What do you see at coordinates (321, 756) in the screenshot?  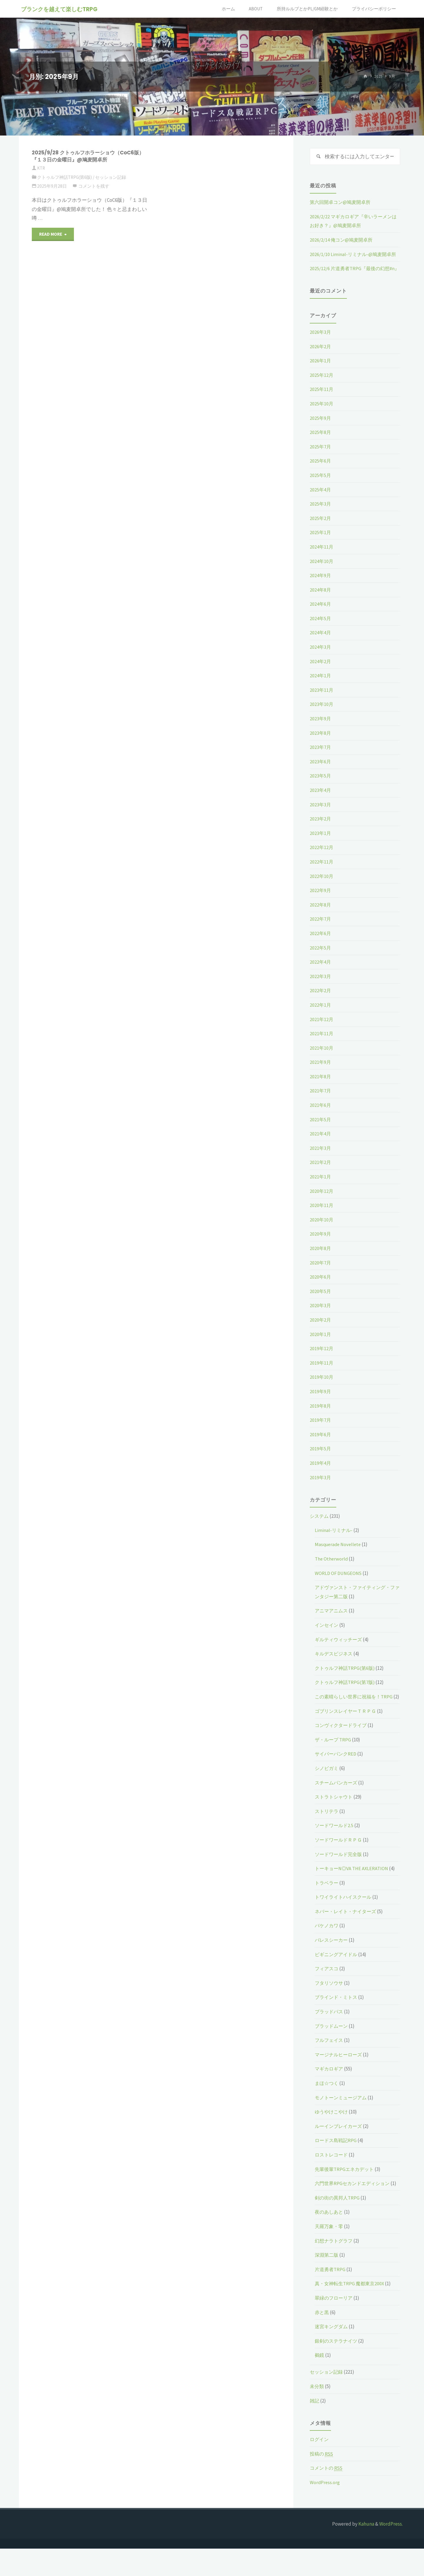 I see `2023年7月` at bounding box center [321, 756].